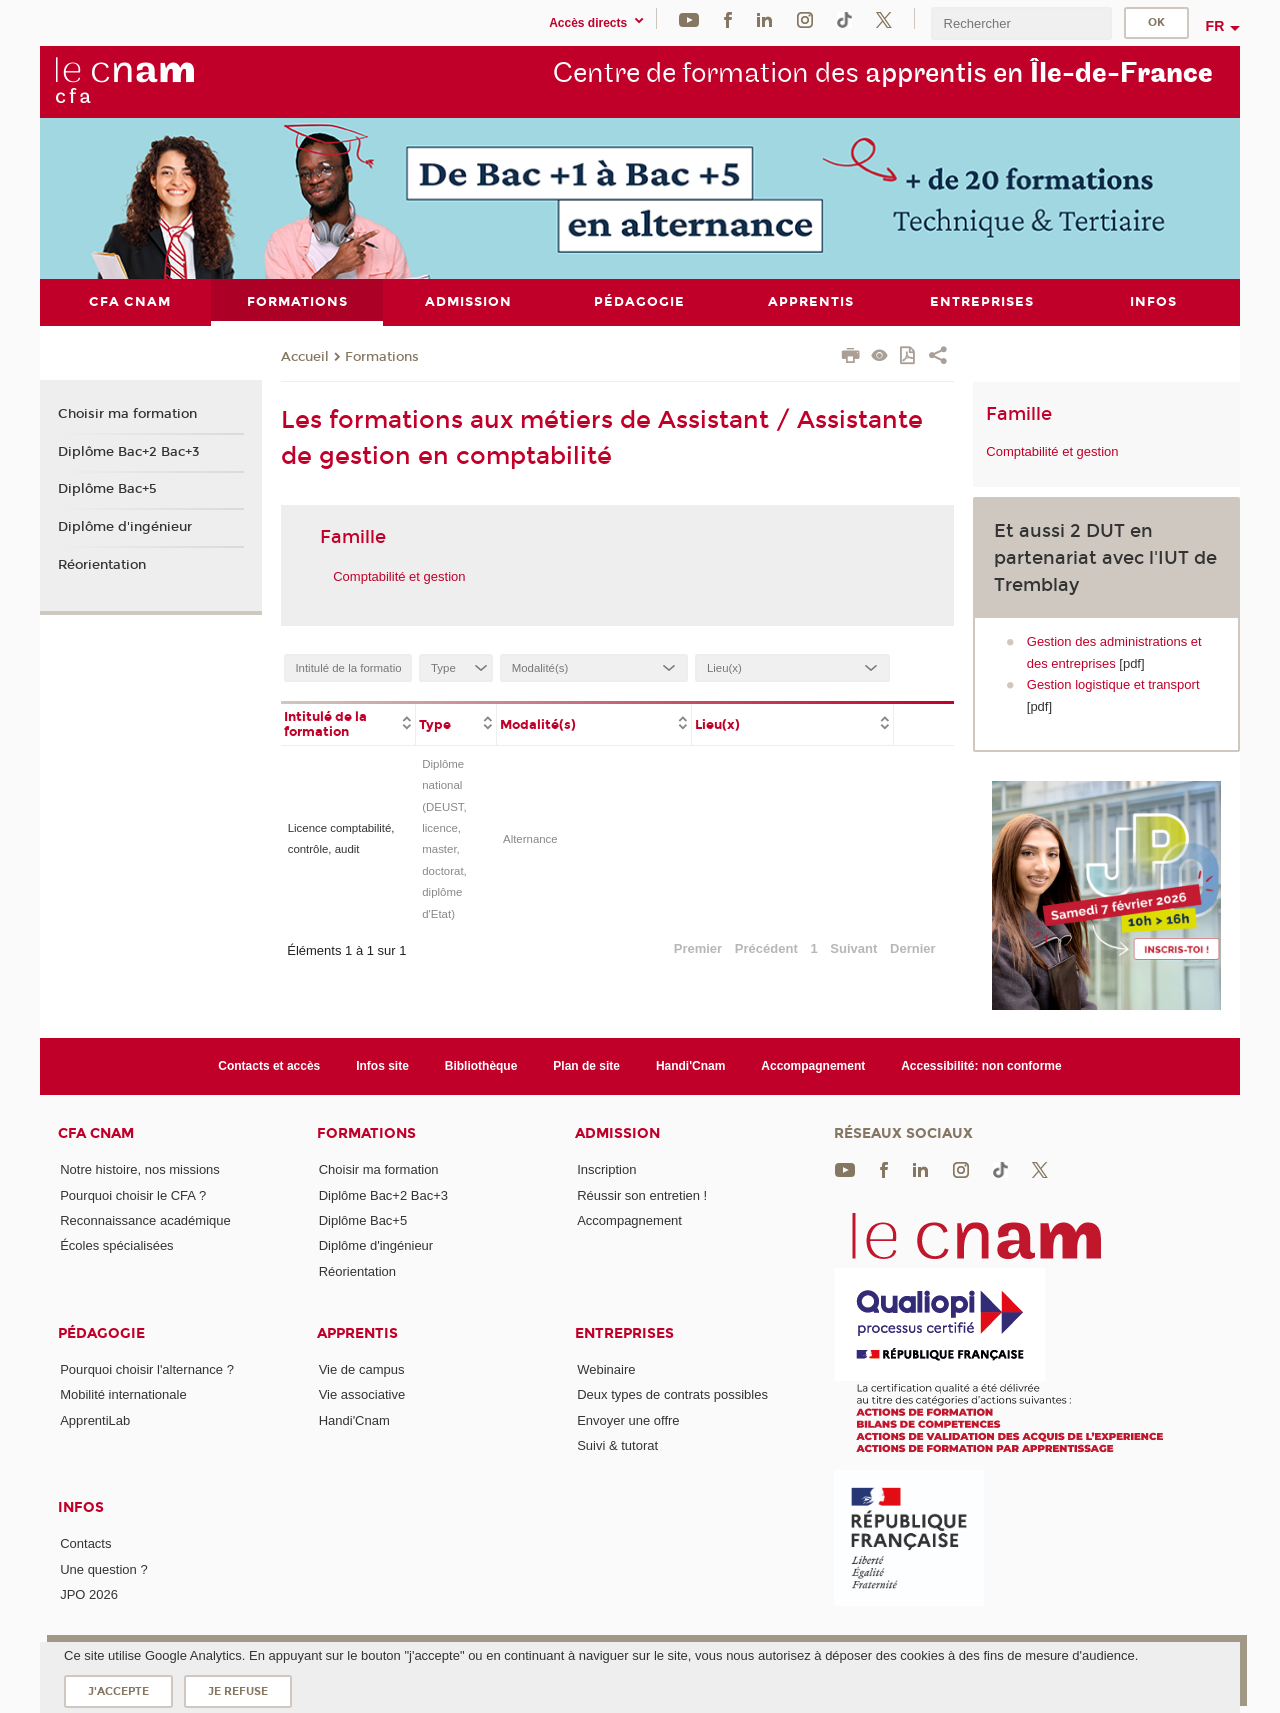 The image size is (1280, 1713). Describe the element at coordinates (690, 1066) in the screenshot. I see `Handi'Cnam` at that location.